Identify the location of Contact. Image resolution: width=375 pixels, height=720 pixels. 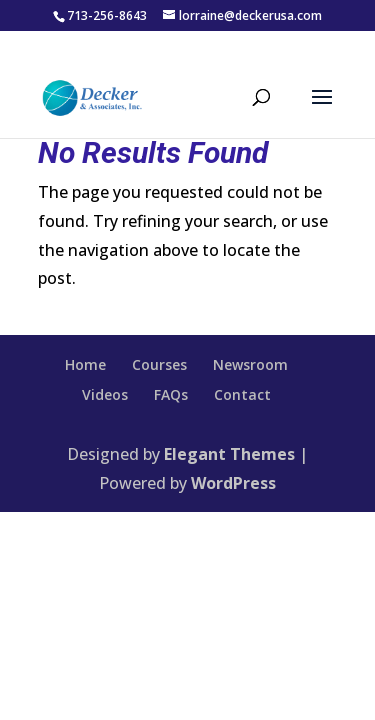
(242, 394).